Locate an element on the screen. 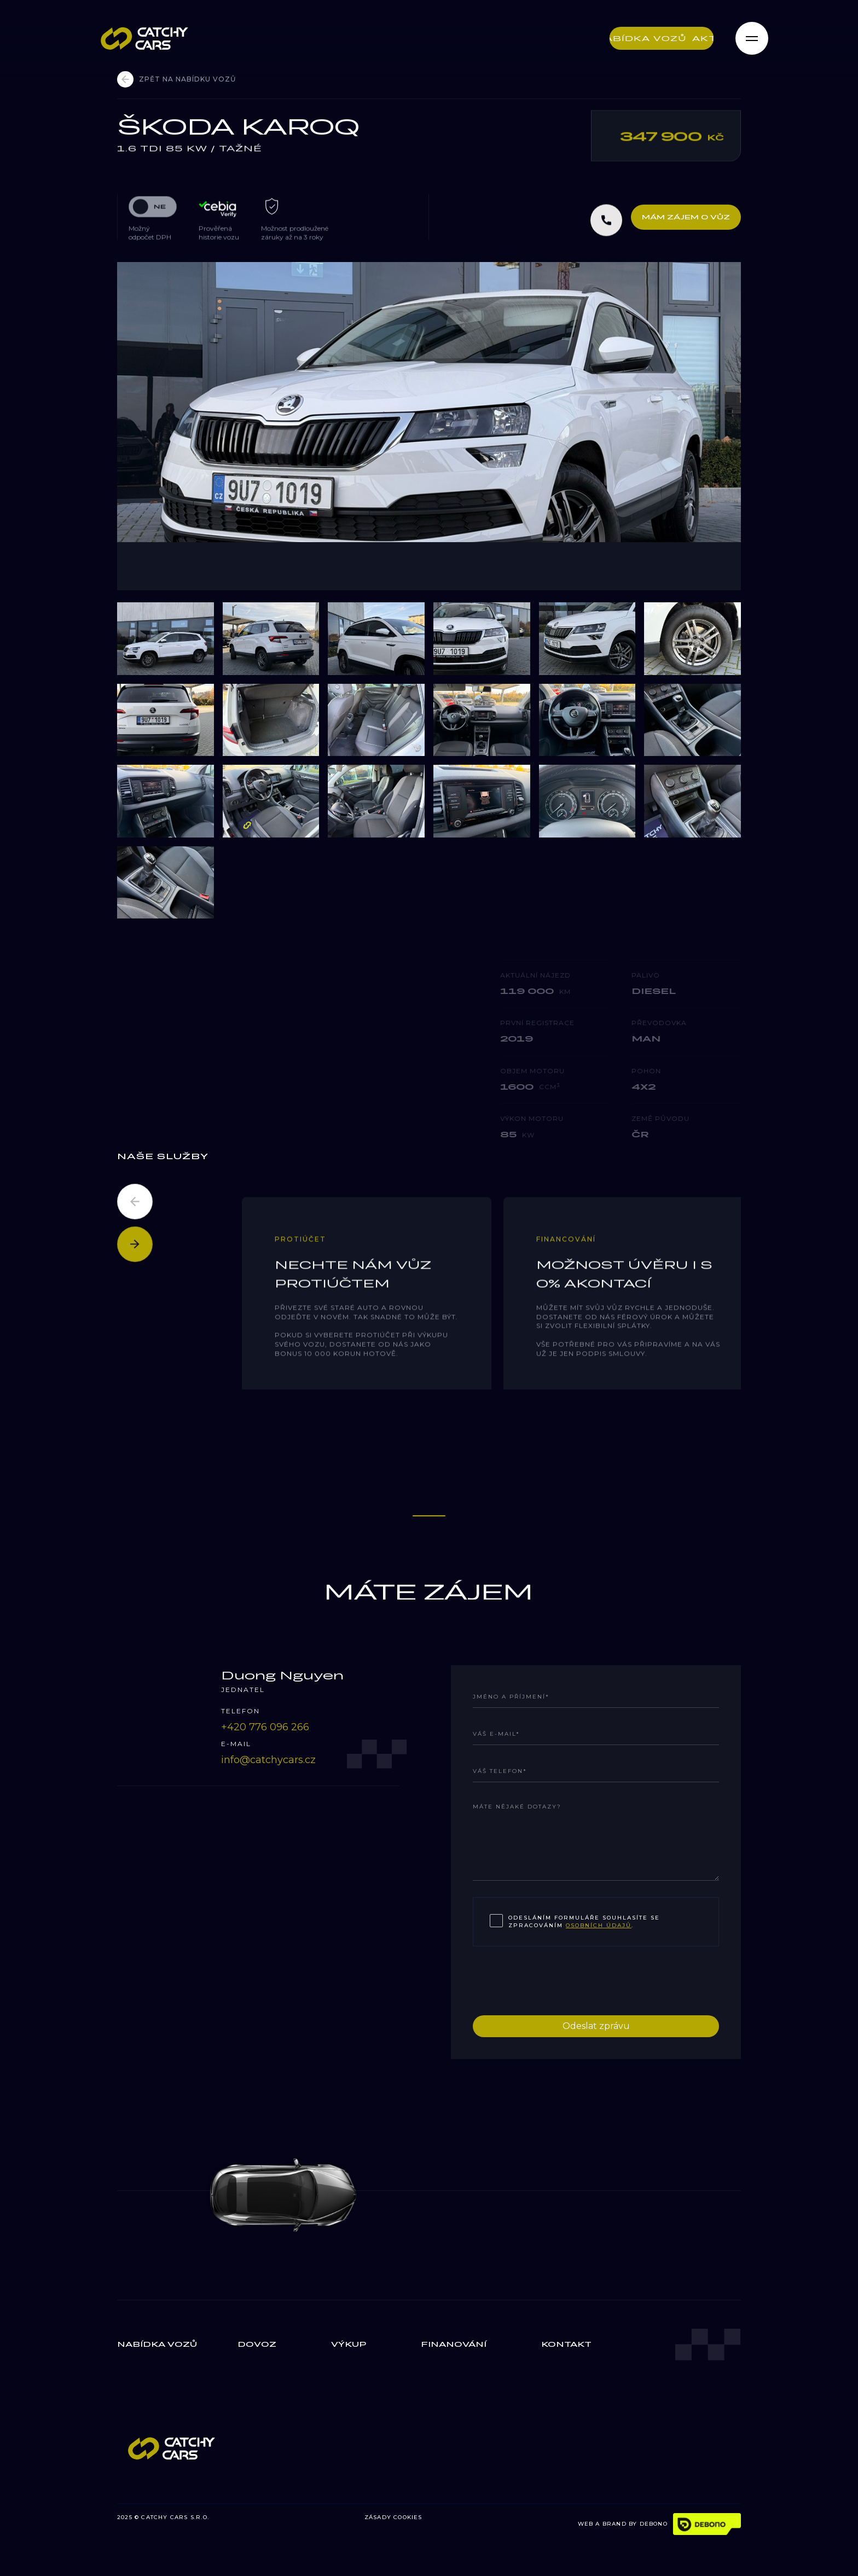 The width and height of the screenshot is (858, 2576). osobních údajů is located at coordinates (598, 1925).